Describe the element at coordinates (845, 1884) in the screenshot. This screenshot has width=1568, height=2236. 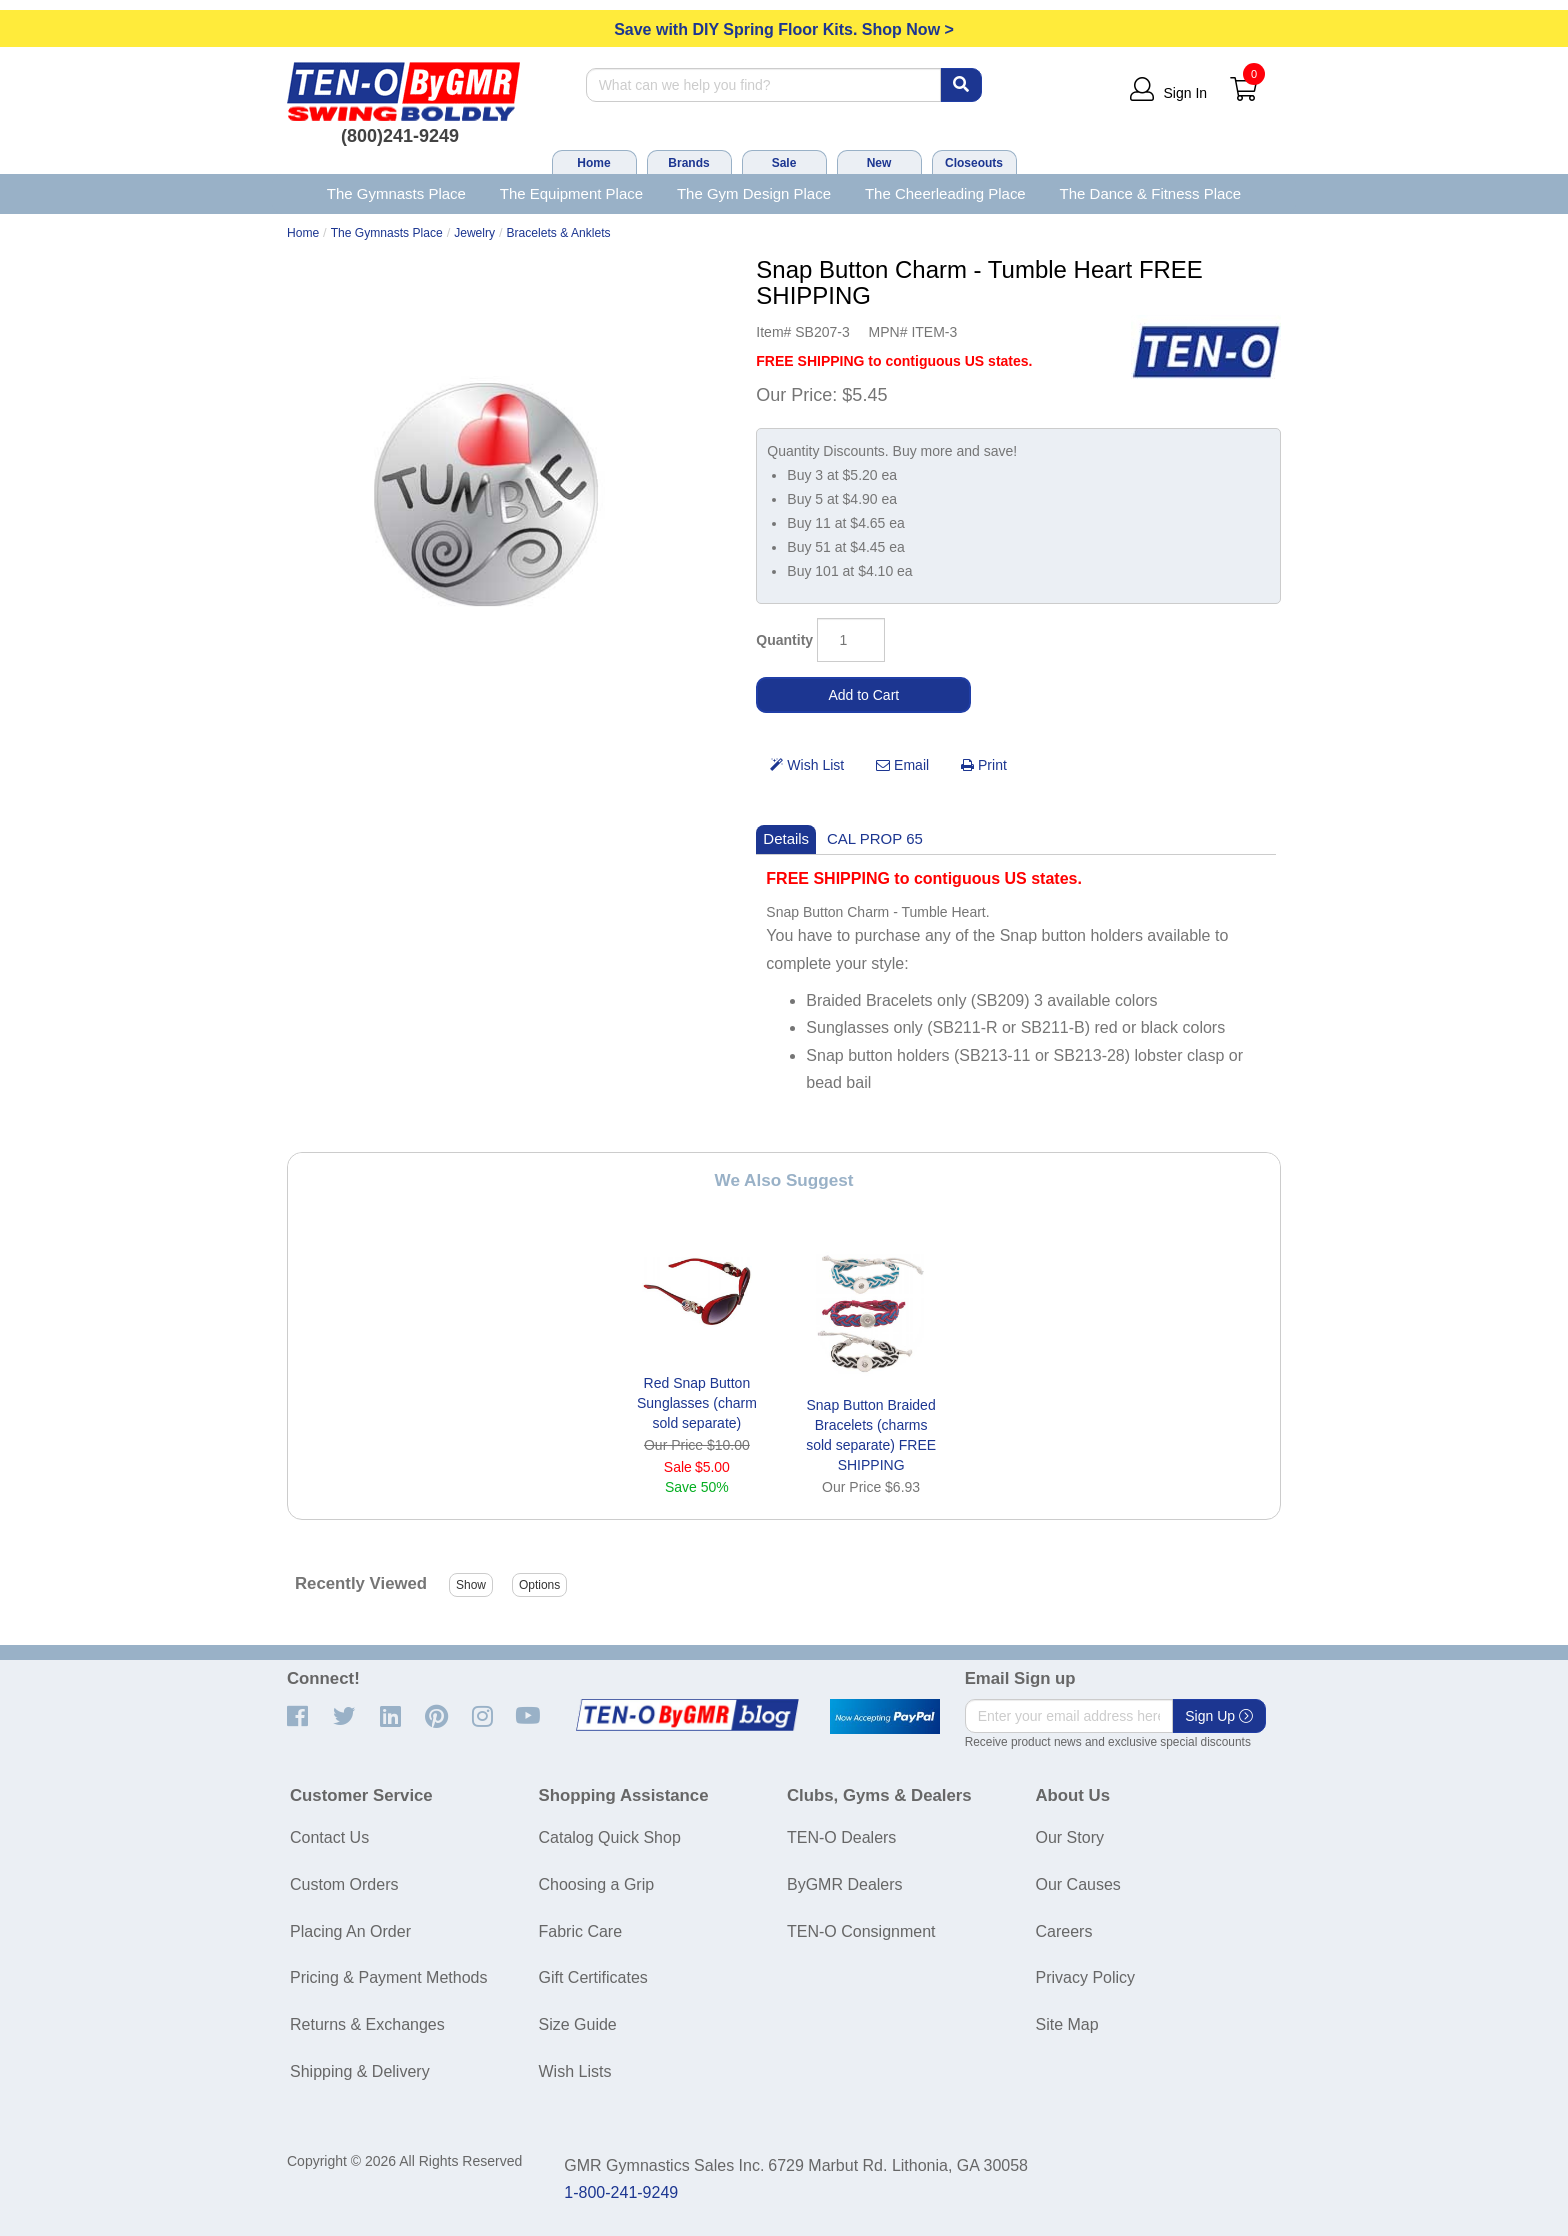
I see `ByGMR Dealers` at that location.